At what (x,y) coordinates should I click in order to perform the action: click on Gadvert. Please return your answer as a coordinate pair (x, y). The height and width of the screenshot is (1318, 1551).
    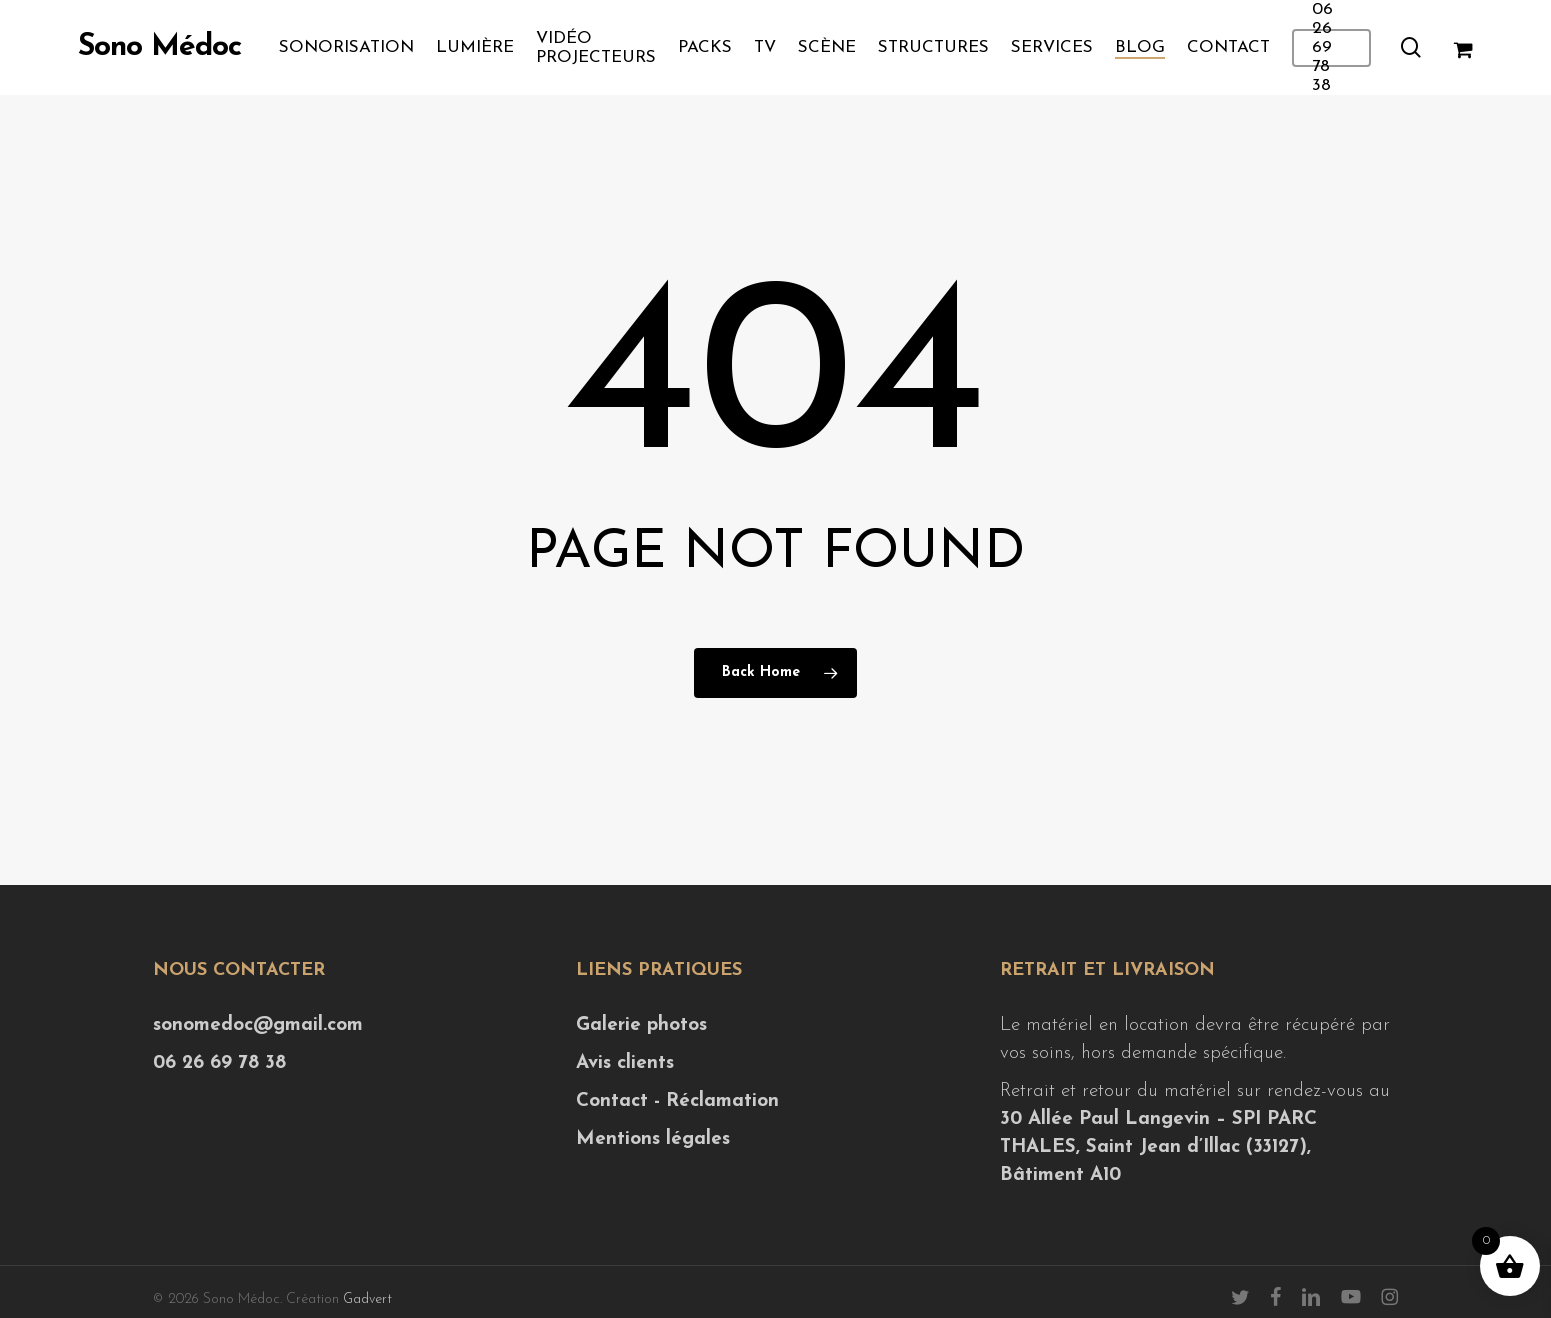
    Looking at the image, I should click on (367, 1299).